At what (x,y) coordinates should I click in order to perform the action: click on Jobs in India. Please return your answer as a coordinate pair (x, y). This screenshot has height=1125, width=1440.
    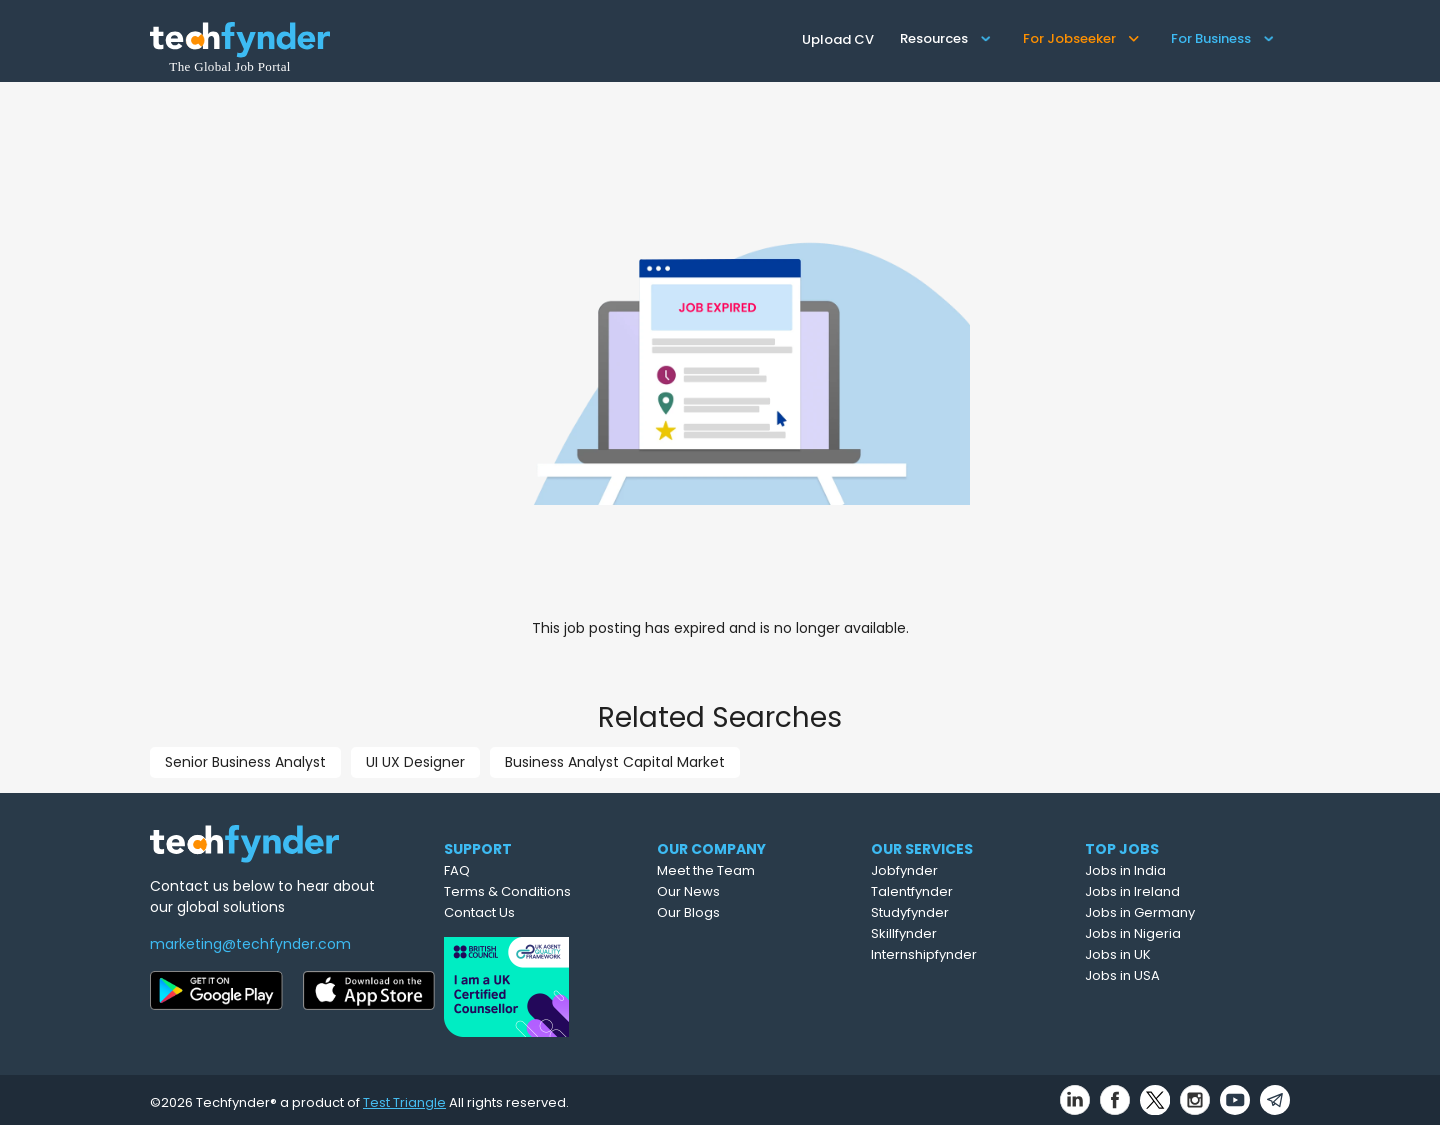
    Looking at the image, I should click on (1172, 870).